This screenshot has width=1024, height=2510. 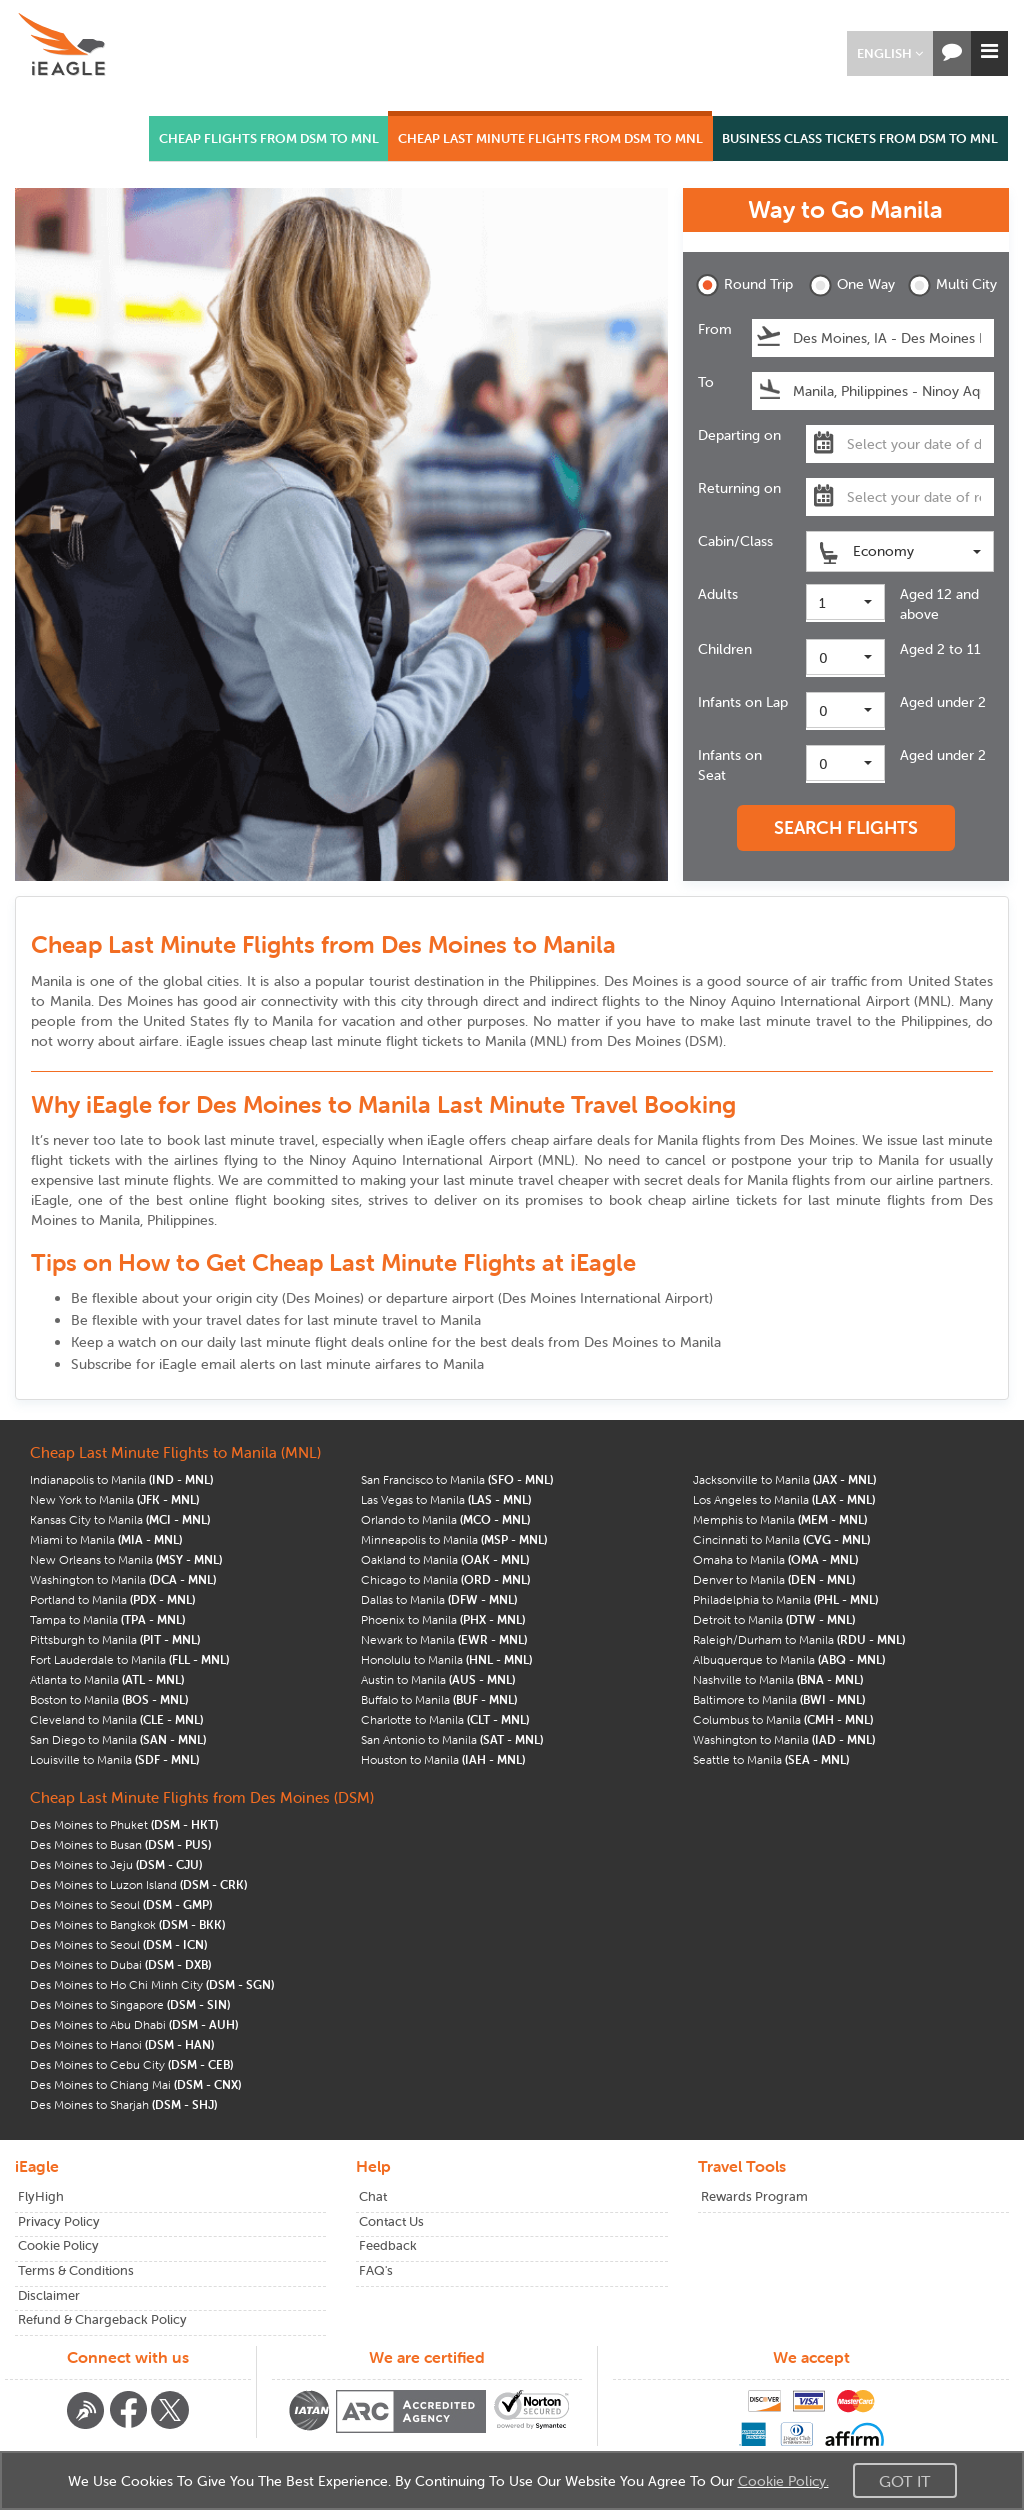 I want to click on To, so click(x=706, y=382).